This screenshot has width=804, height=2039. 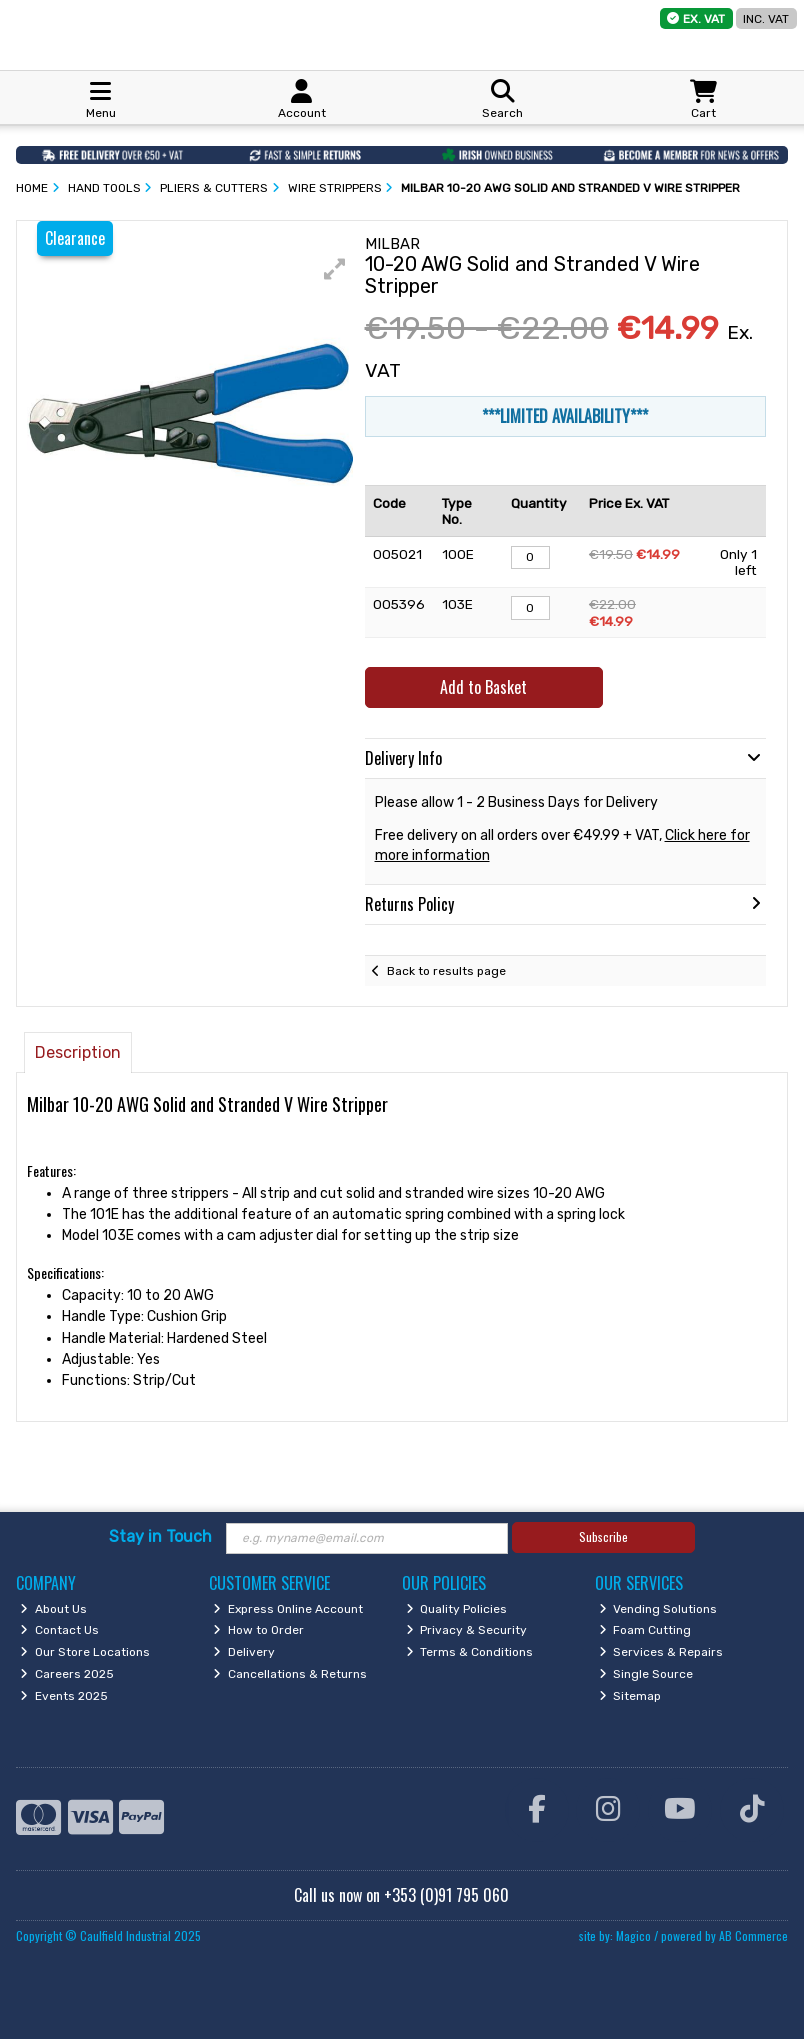 I want to click on Single Source, so click(x=646, y=1674).